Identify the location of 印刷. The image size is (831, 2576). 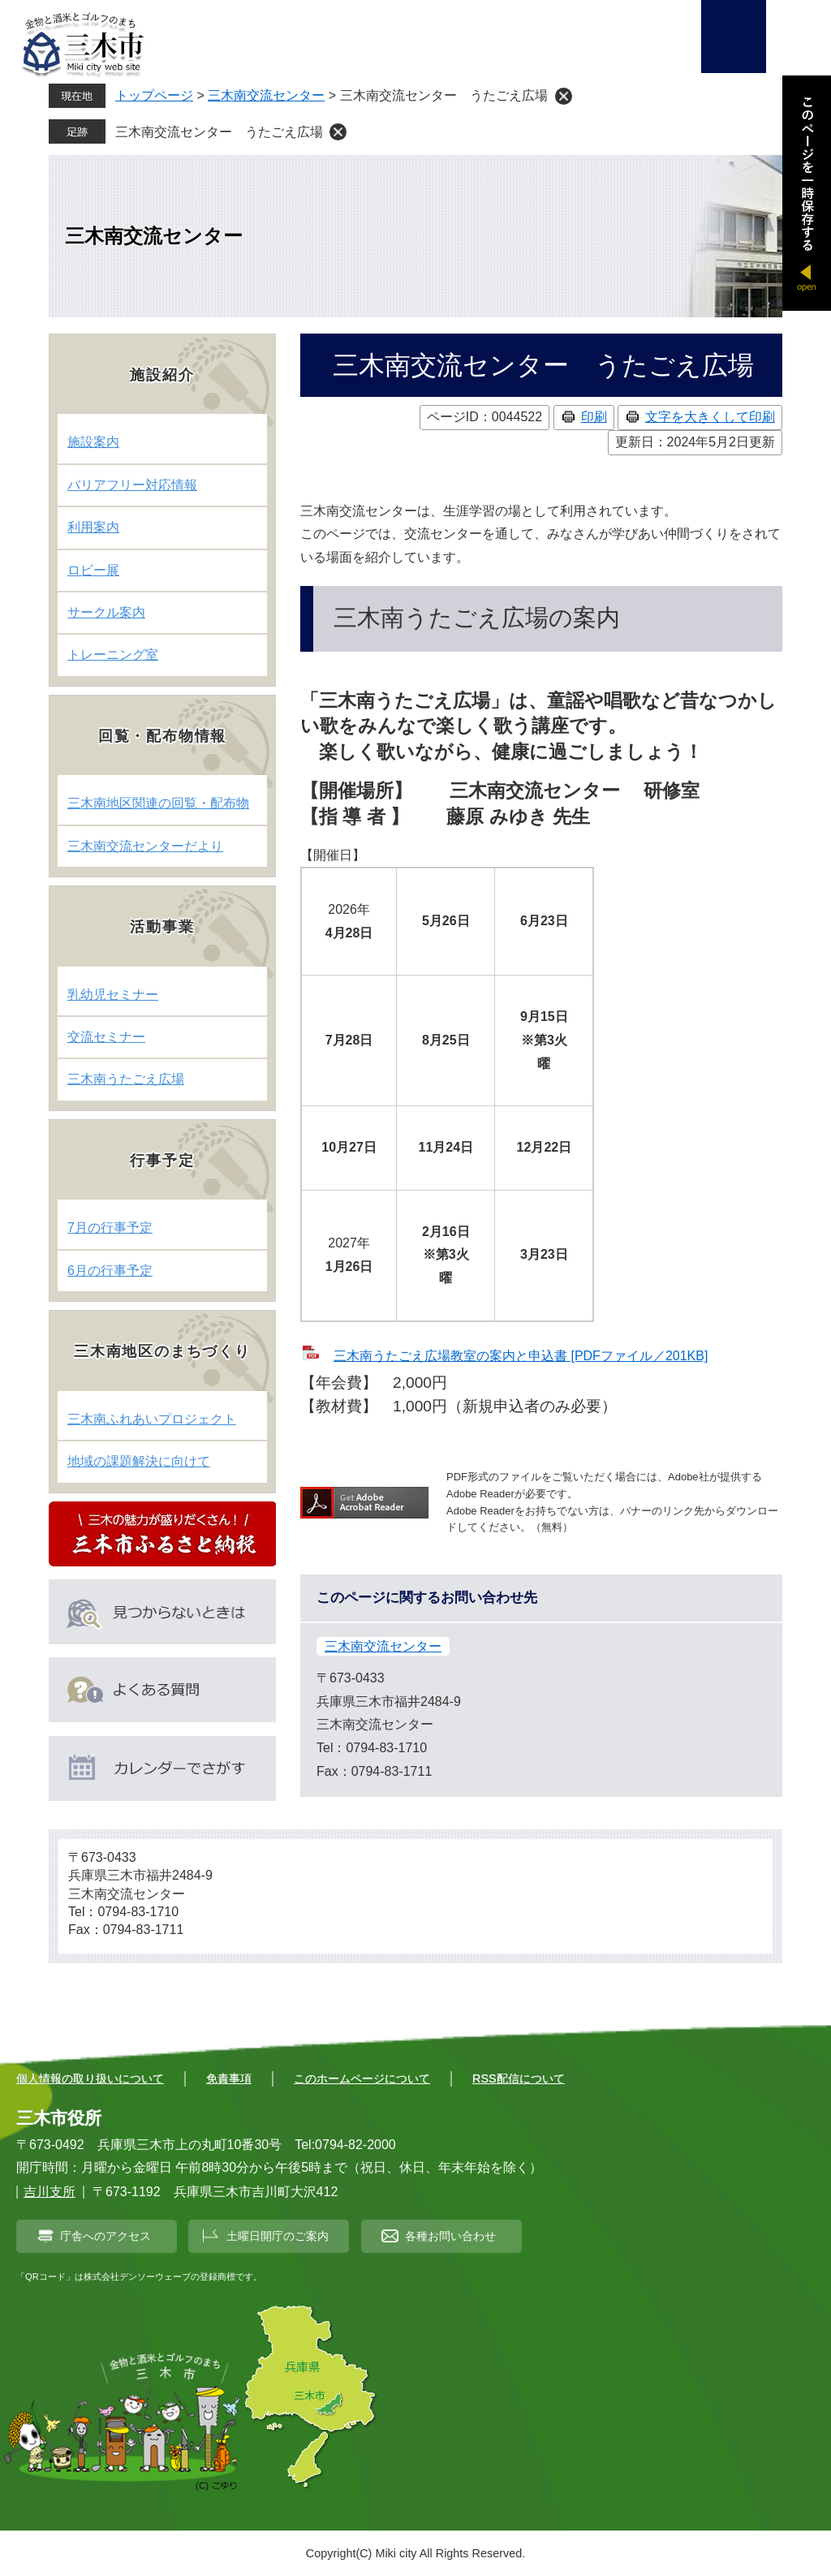
(594, 417).